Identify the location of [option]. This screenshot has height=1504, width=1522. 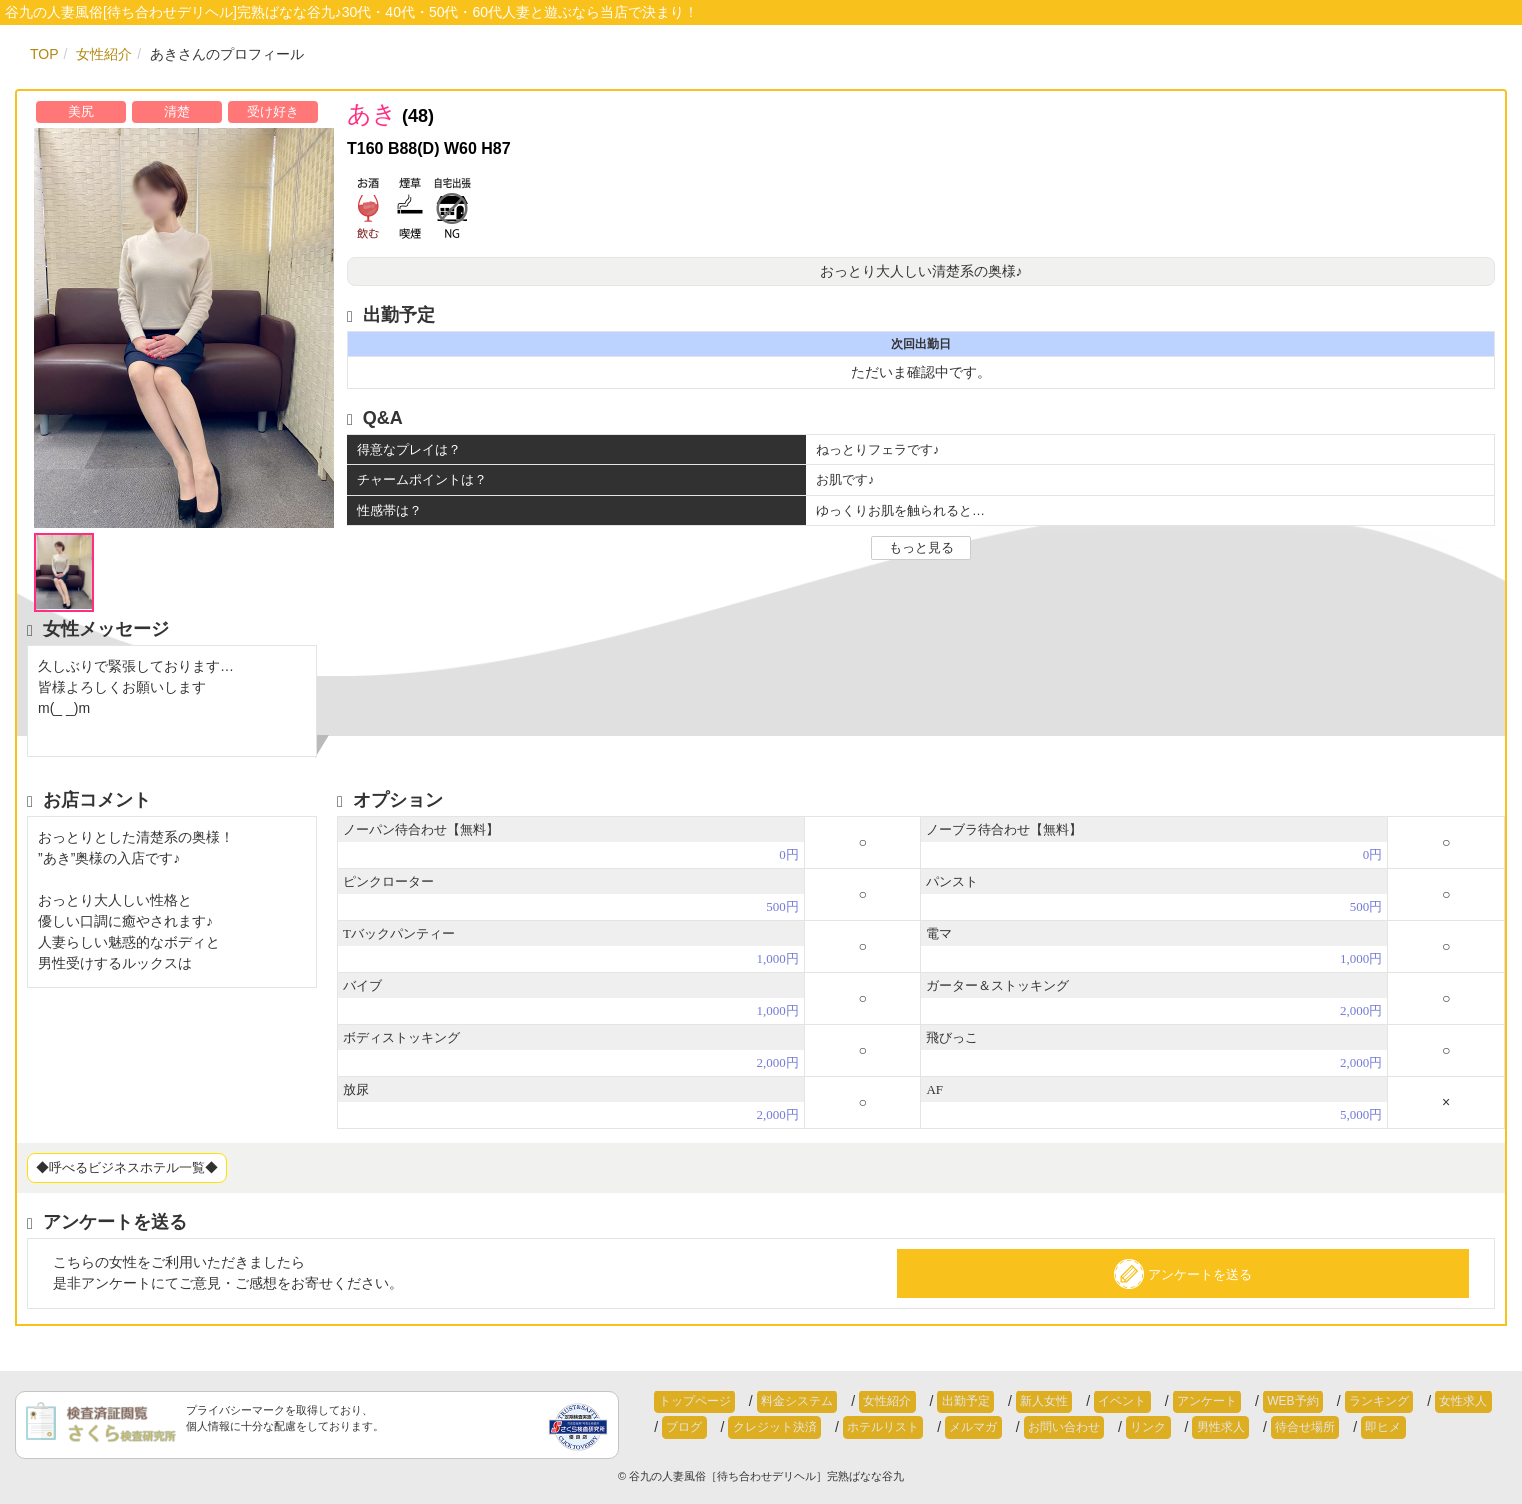
(177, 328).